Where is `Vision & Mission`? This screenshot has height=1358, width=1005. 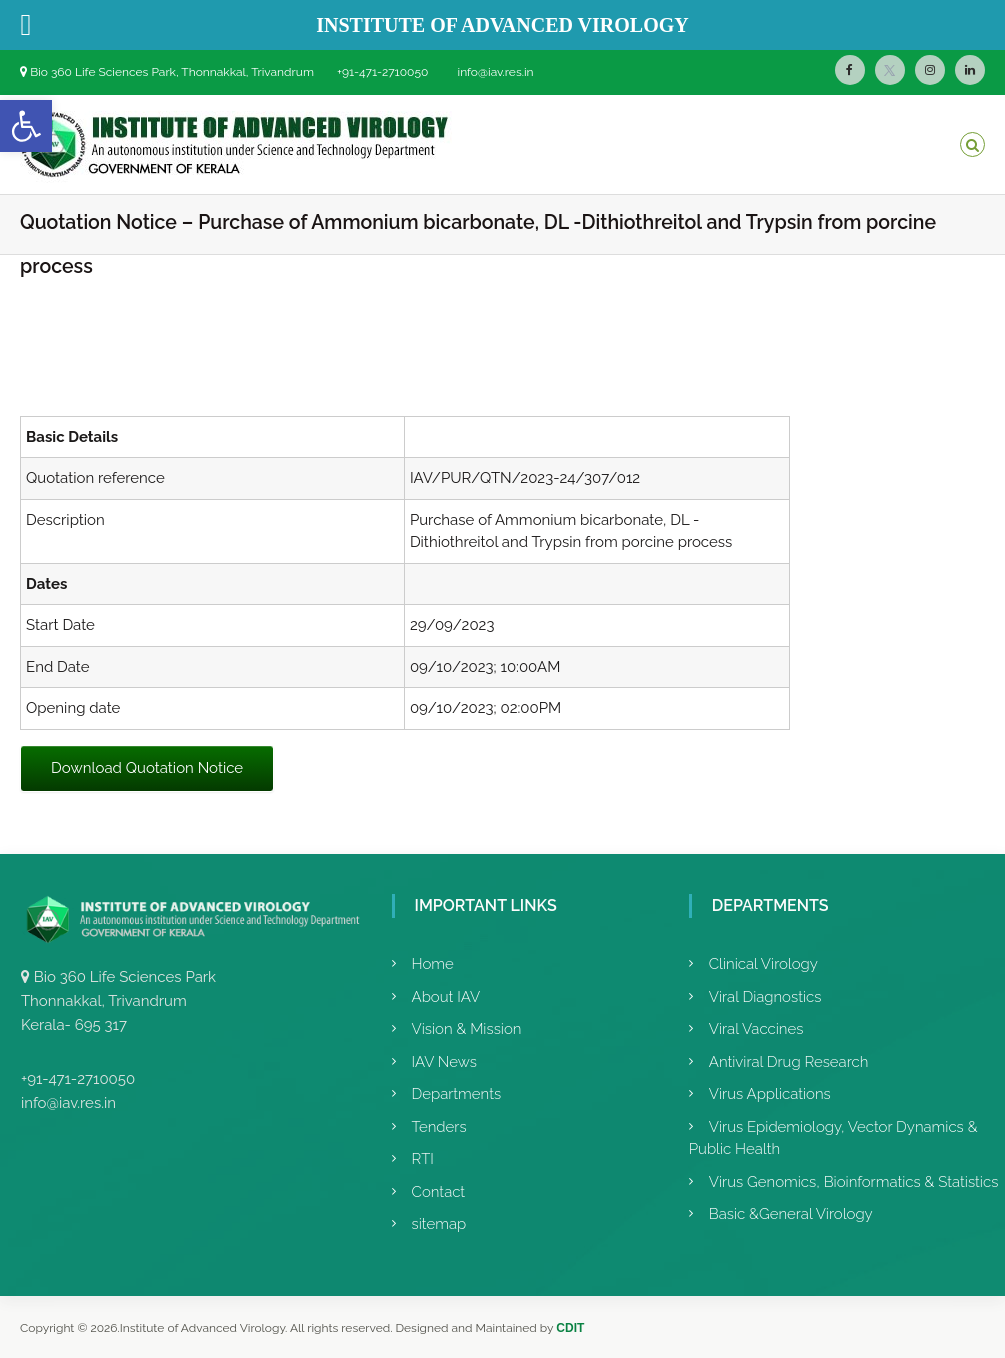
Vision & Mission is located at coordinates (467, 1029).